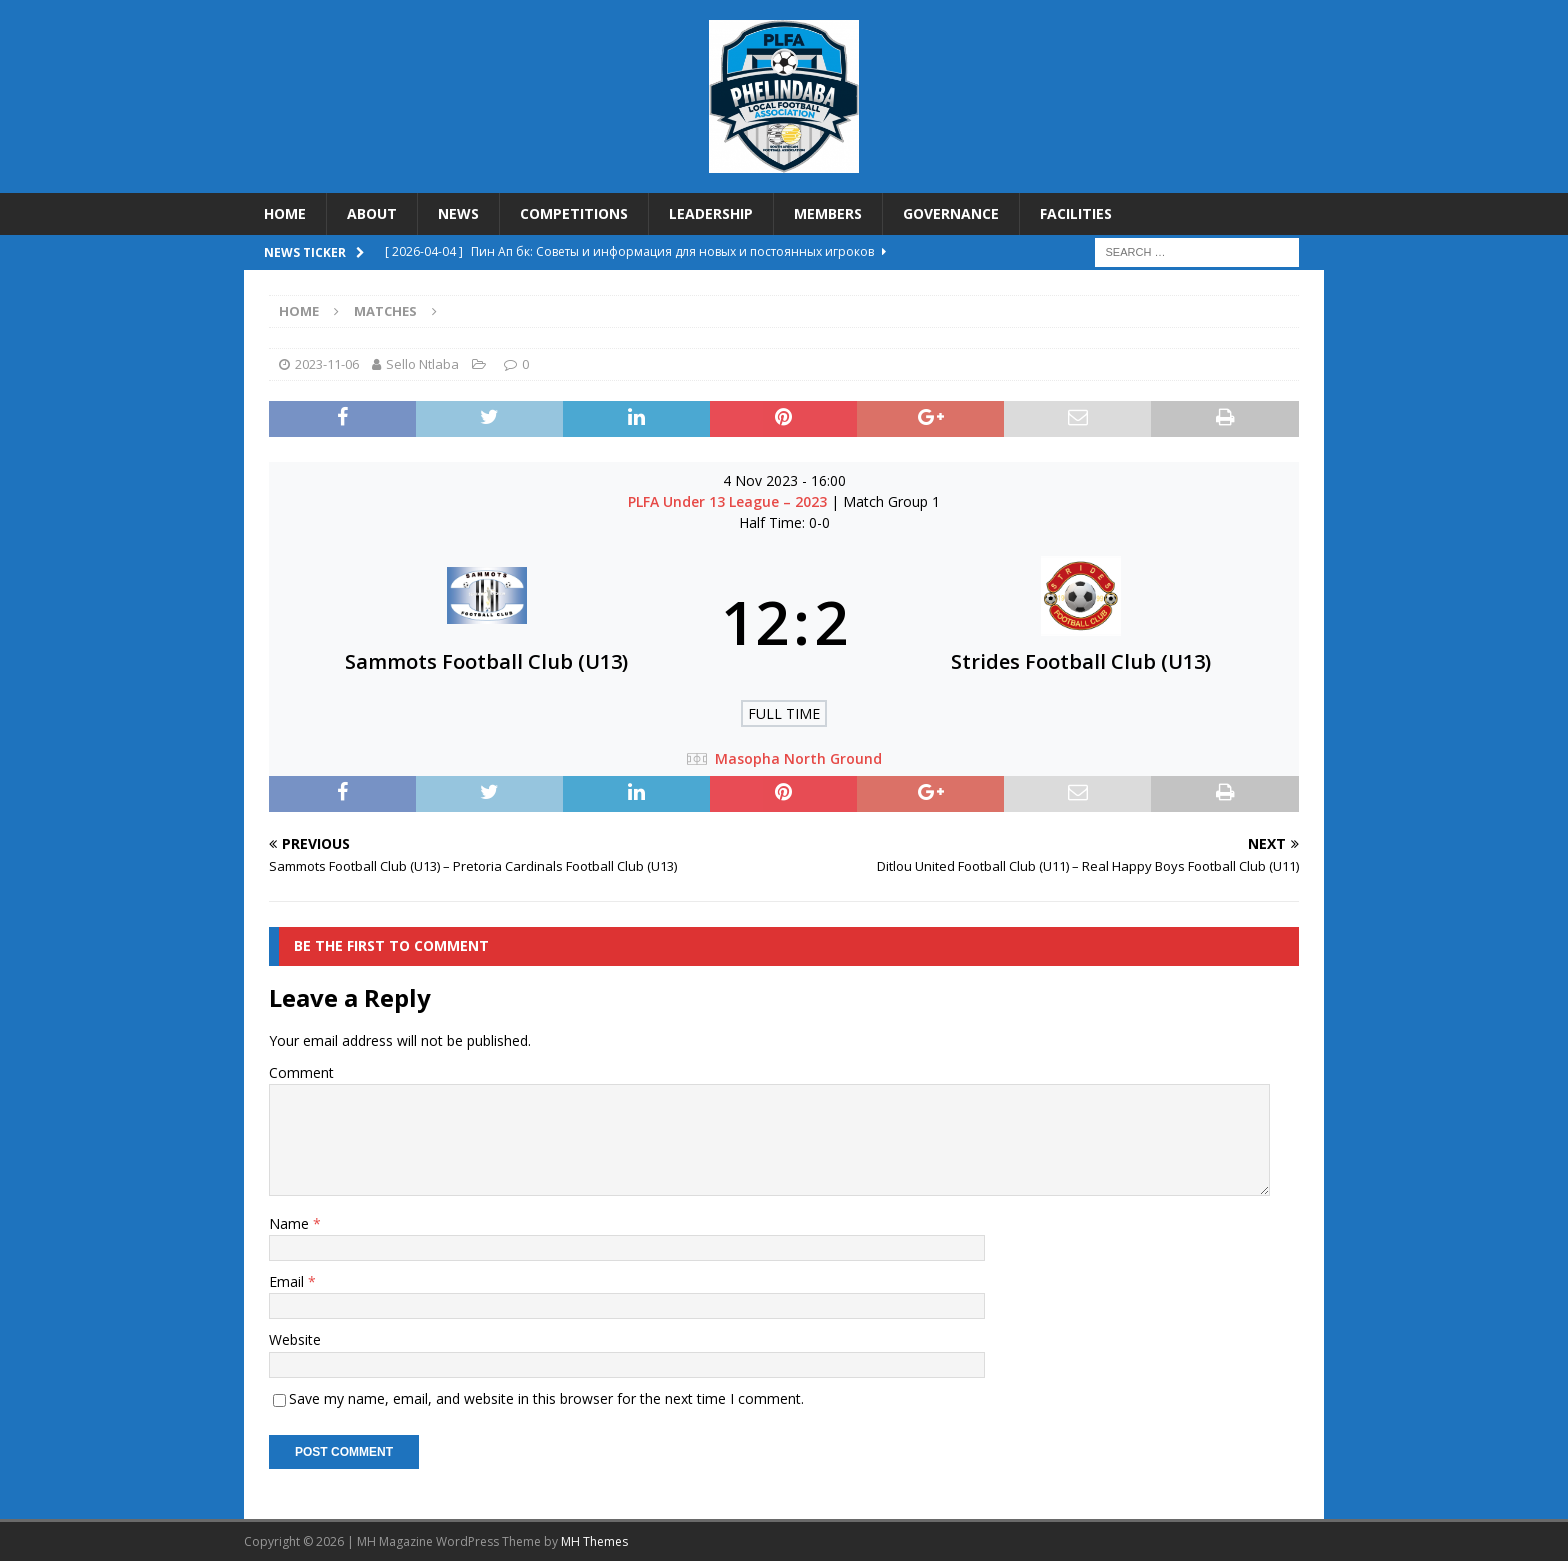 The height and width of the screenshot is (1561, 1568). What do you see at coordinates (295, 1339) in the screenshot?
I see `Website` at bounding box center [295, 1339].